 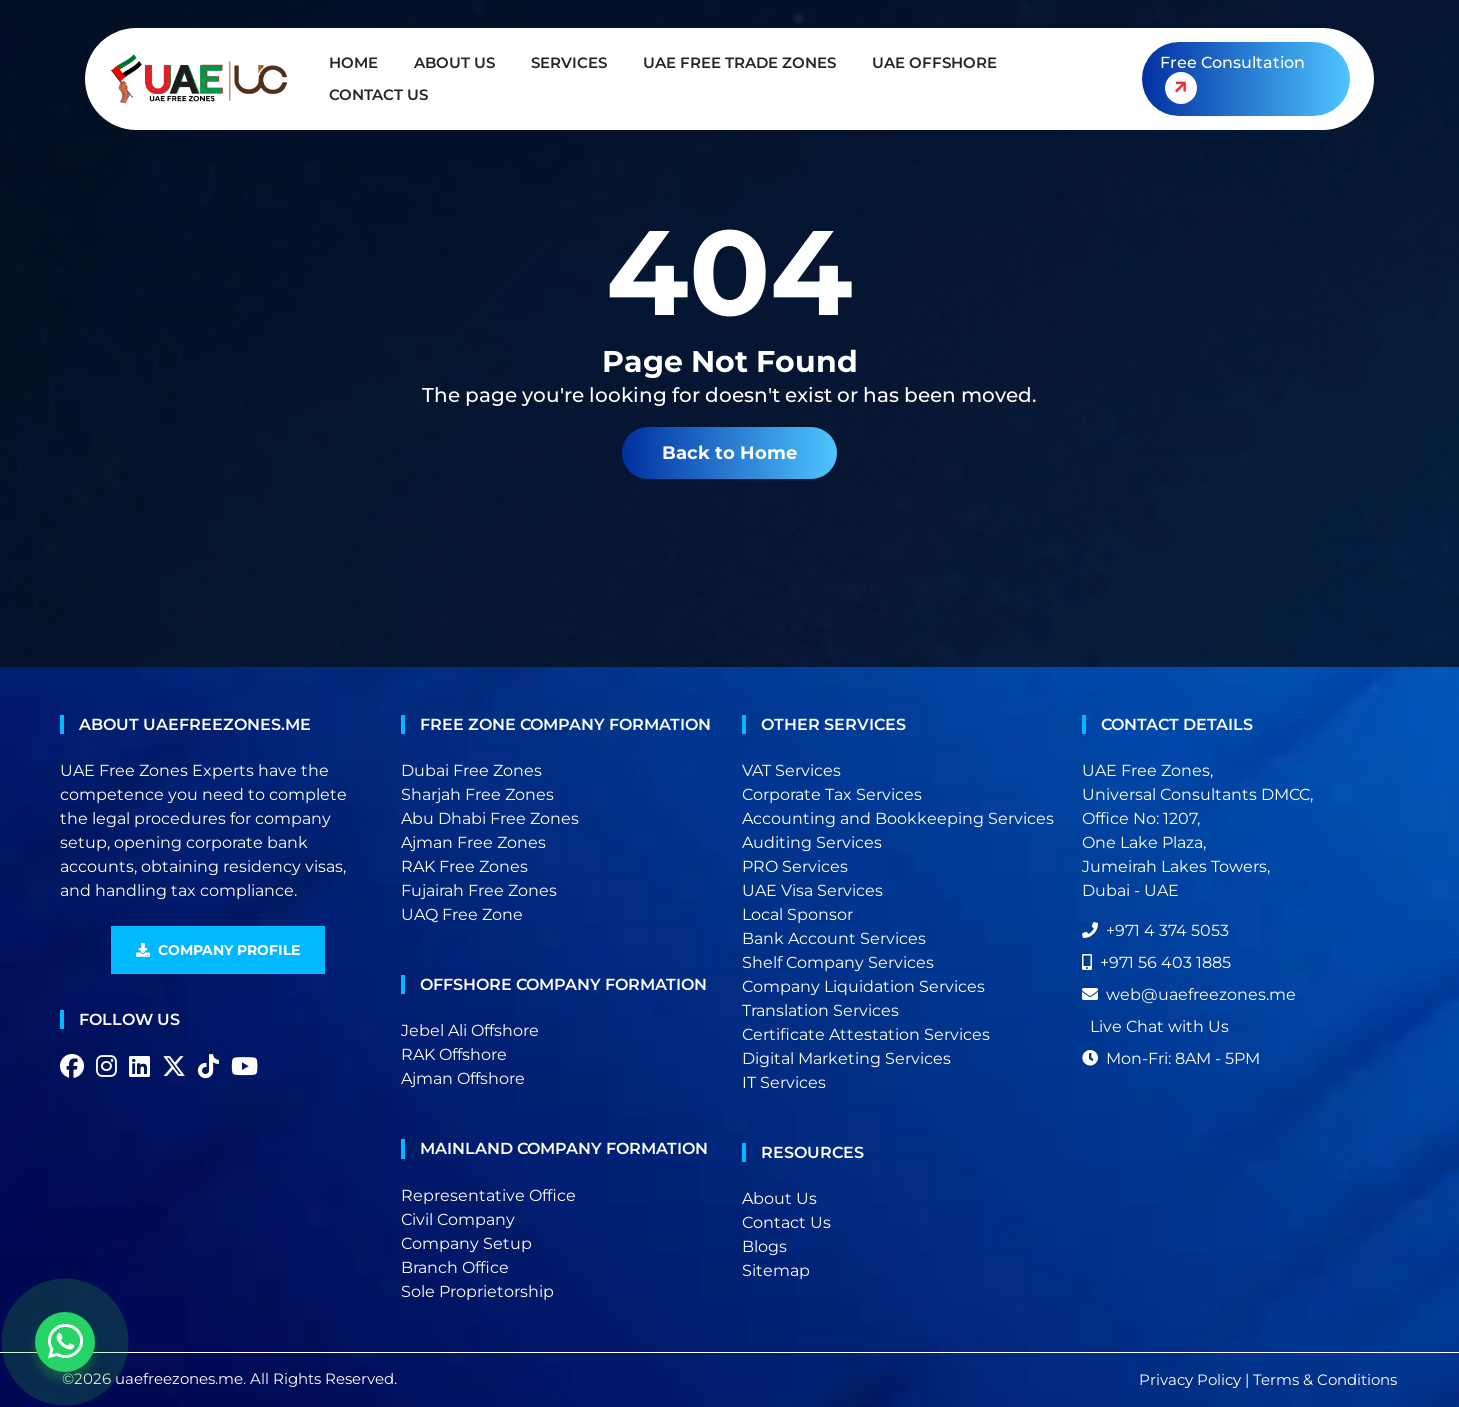 I want to click on Shelf Company Services, so click(x=838, y=962).